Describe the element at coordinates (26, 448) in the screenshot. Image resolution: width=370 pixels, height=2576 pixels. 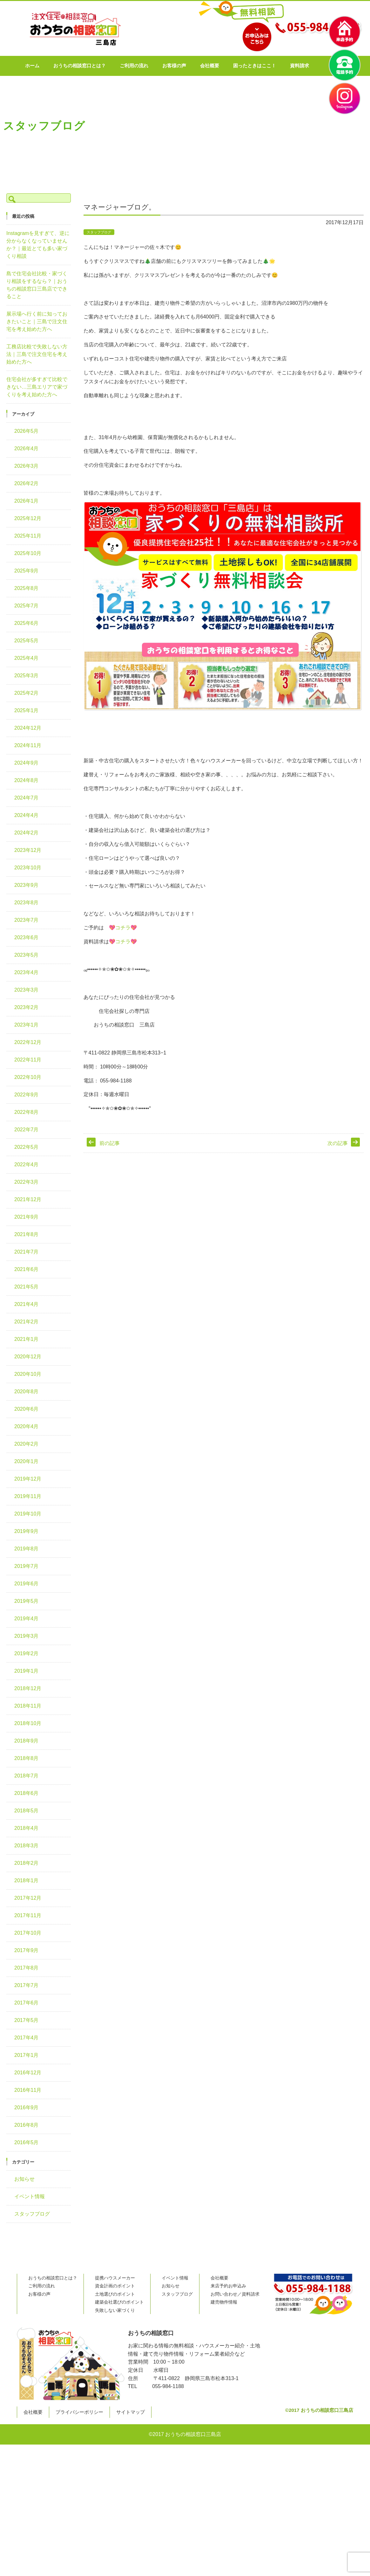
I see `2026年4月` at that location.